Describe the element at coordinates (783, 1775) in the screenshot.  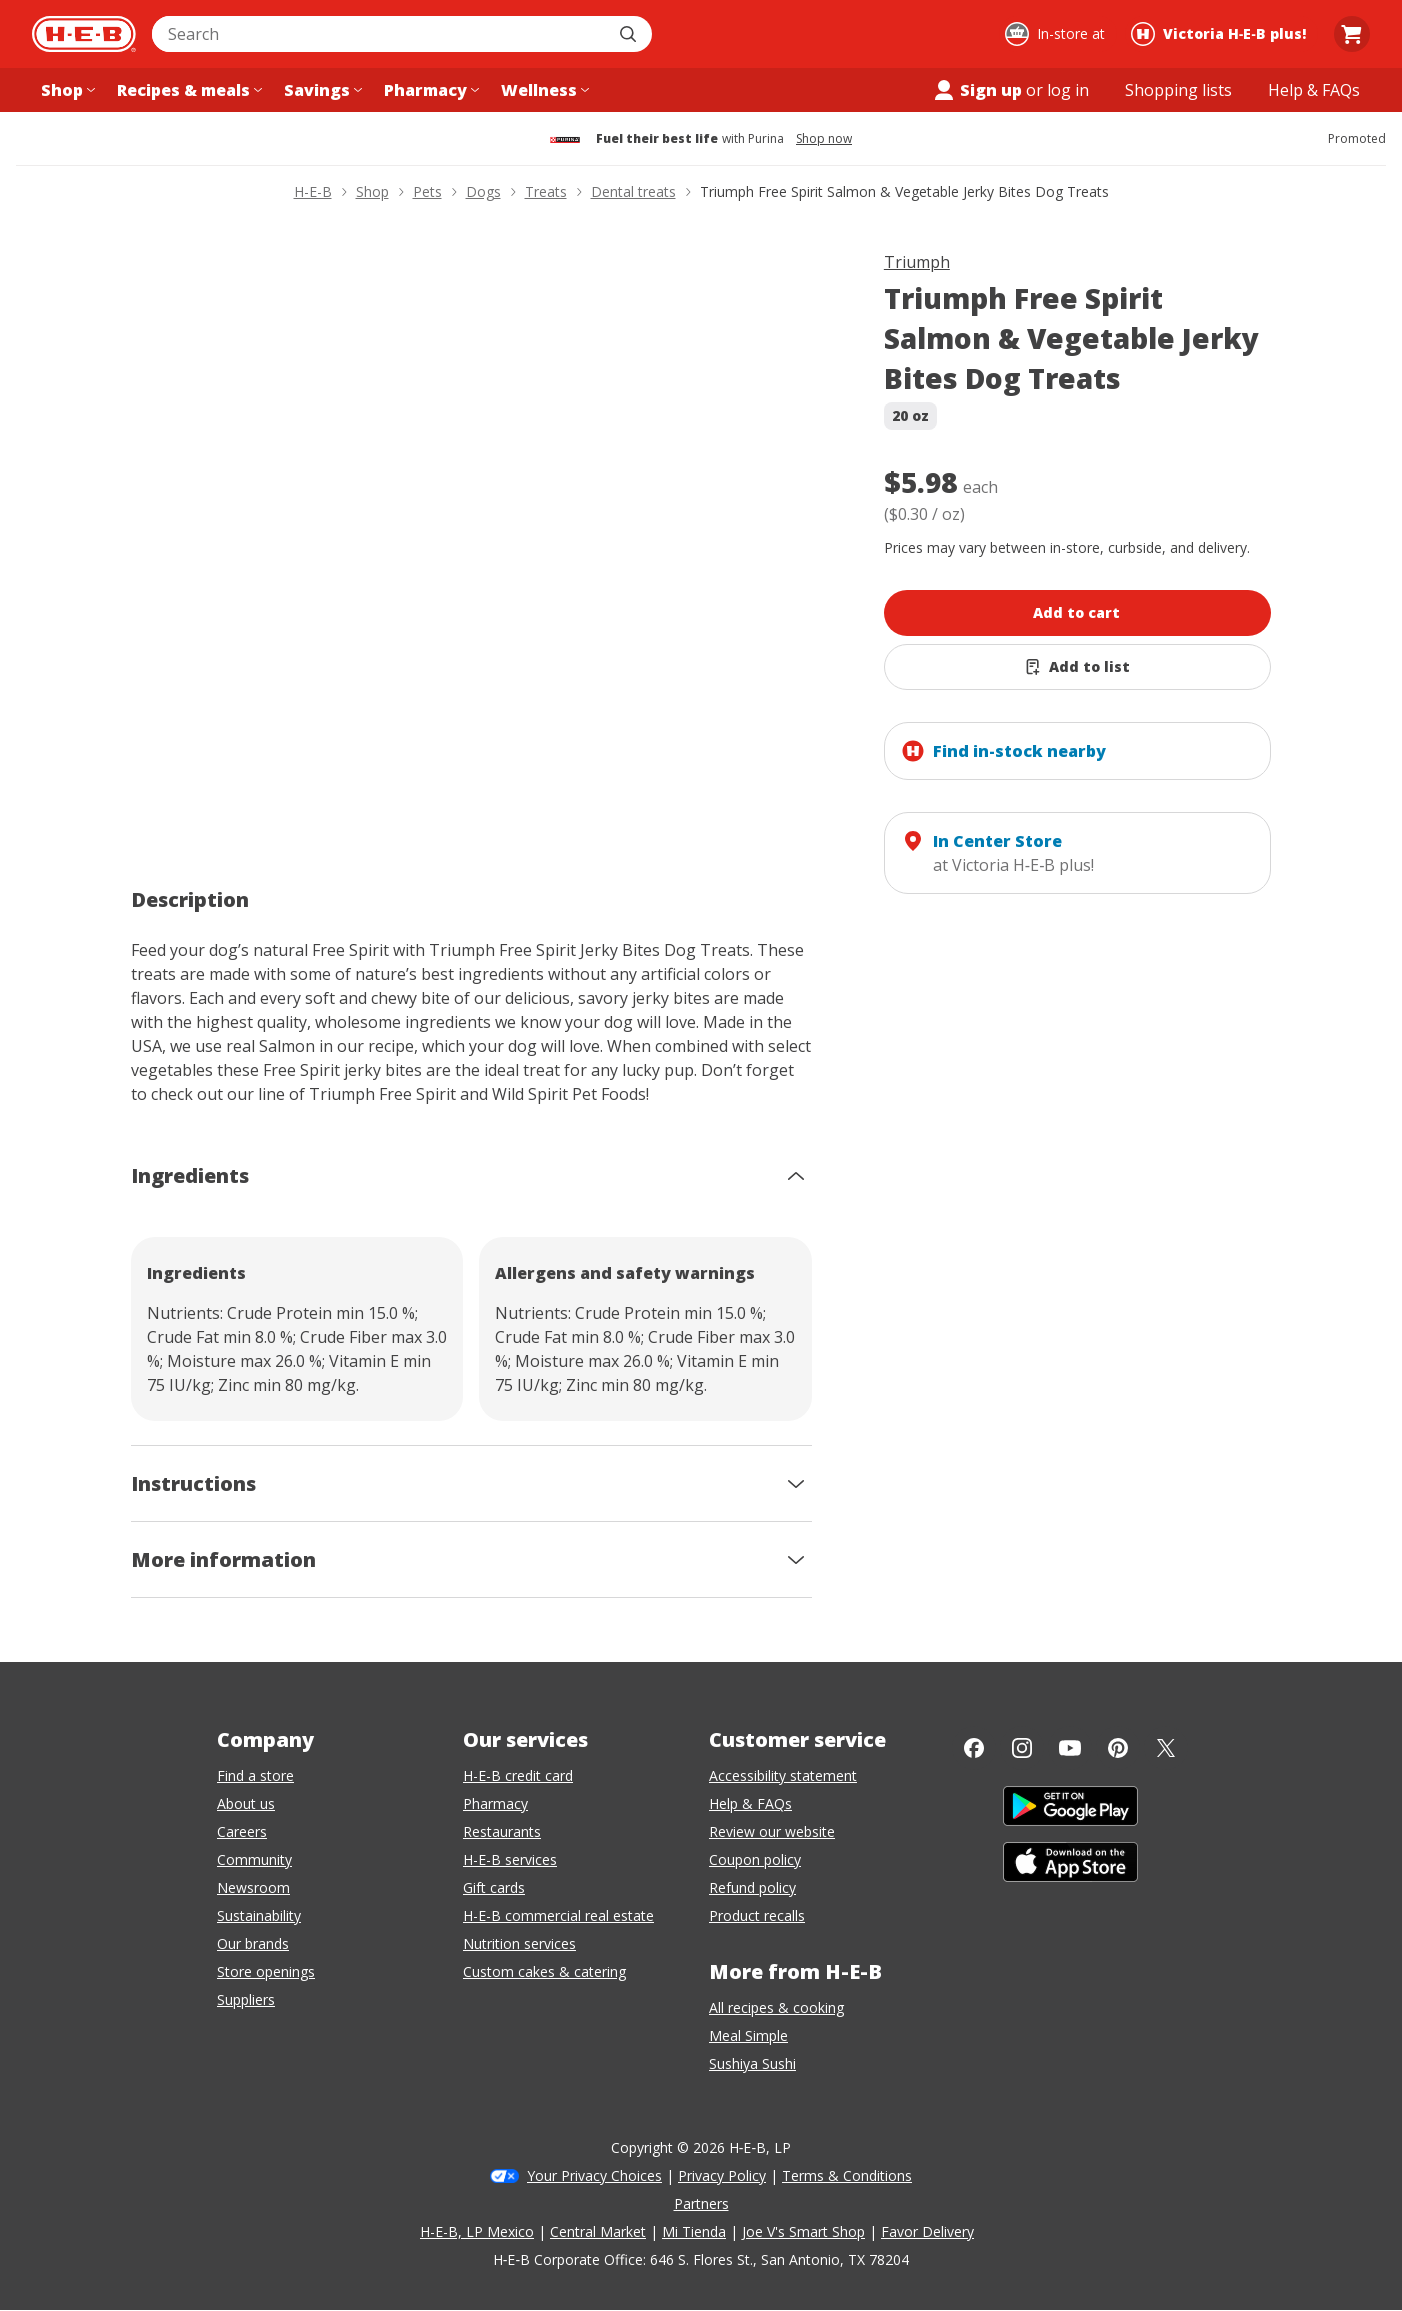
I see `Accessibility statement` at that location.